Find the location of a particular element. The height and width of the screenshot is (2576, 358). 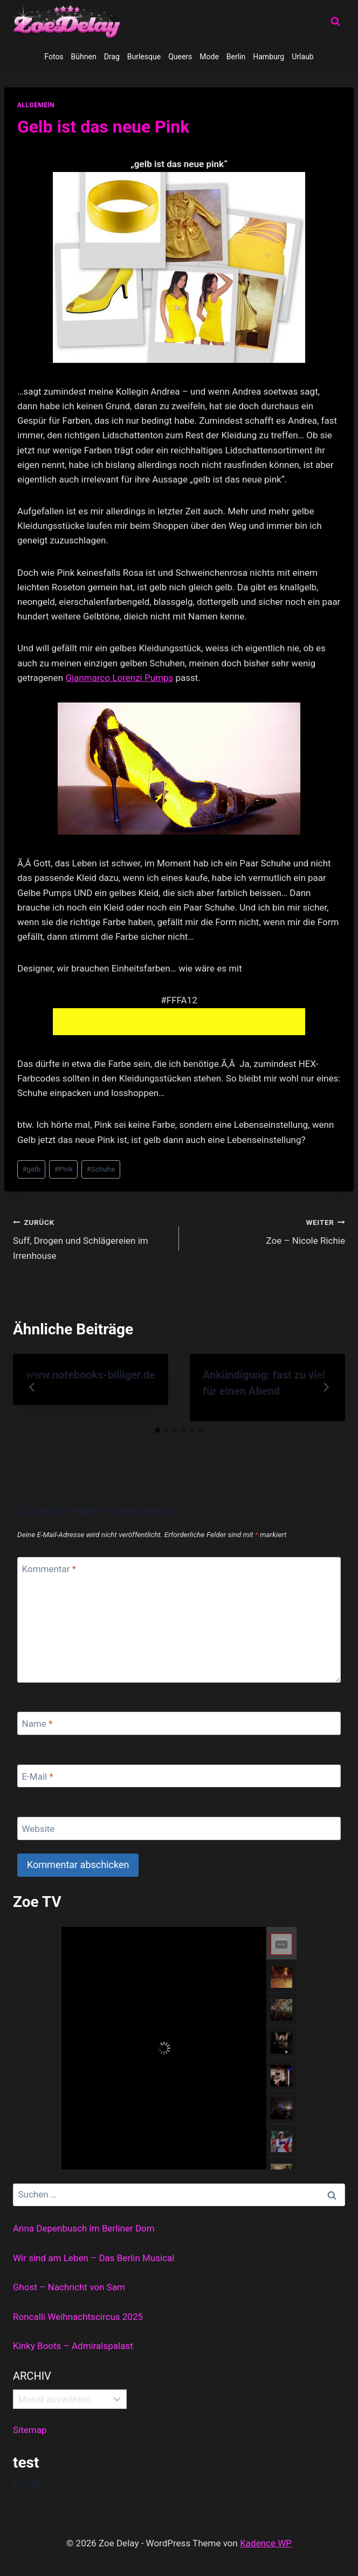

Suff, Drogen und Schlägereien im Irrenhouse is located at coordinates (91, 1238).